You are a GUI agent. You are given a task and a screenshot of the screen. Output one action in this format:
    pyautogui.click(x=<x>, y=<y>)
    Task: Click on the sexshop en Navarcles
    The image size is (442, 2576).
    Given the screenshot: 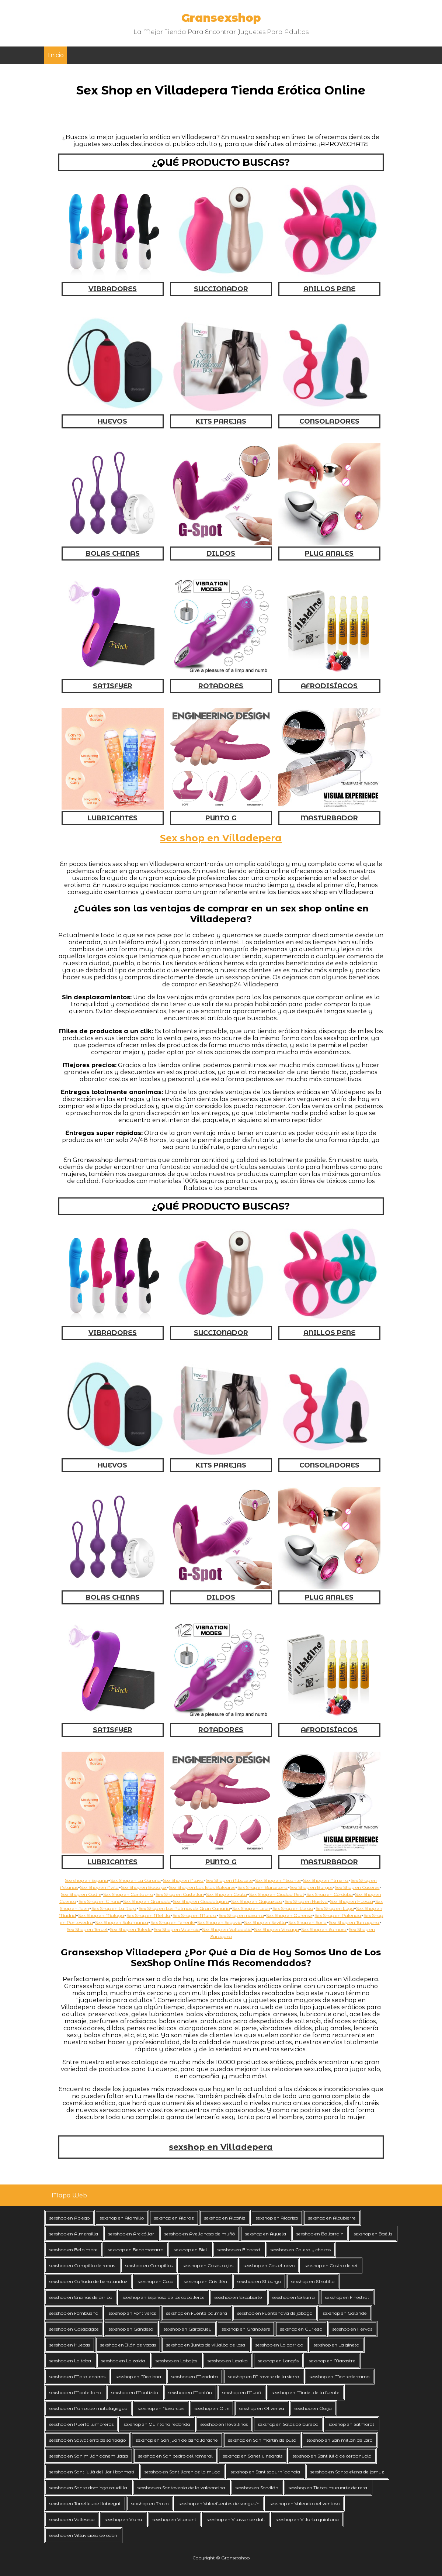 What is the action you would take?
    pyautogui.click(x=161, y=2408)
    